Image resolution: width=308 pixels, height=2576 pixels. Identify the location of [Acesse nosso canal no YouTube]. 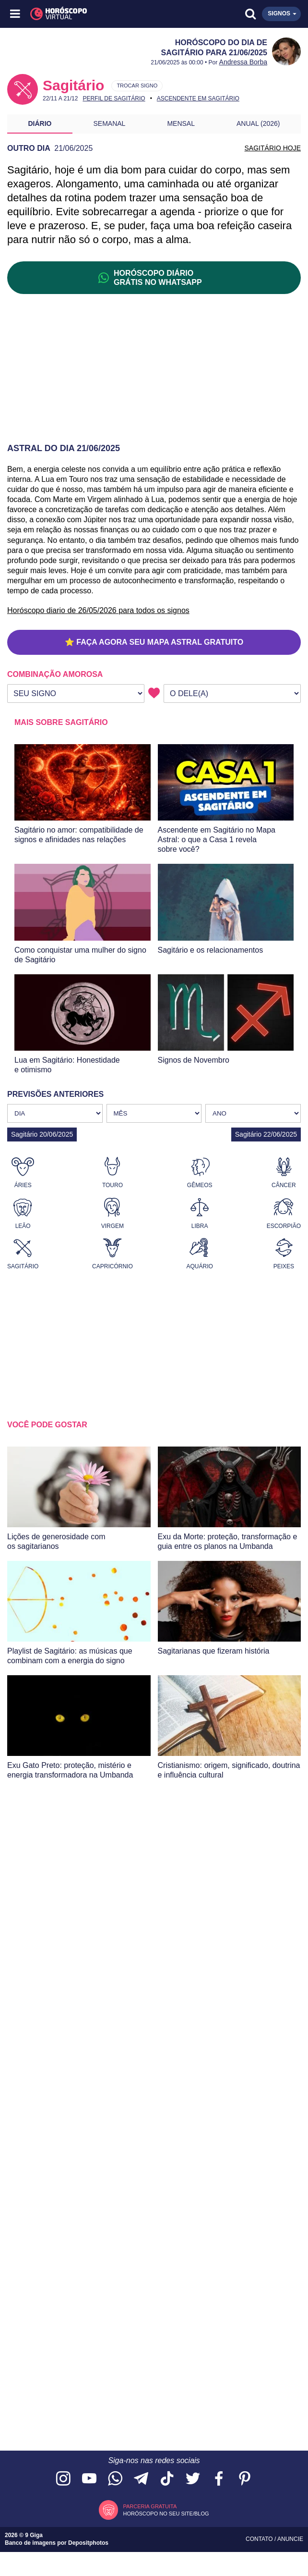
(89, 2479).